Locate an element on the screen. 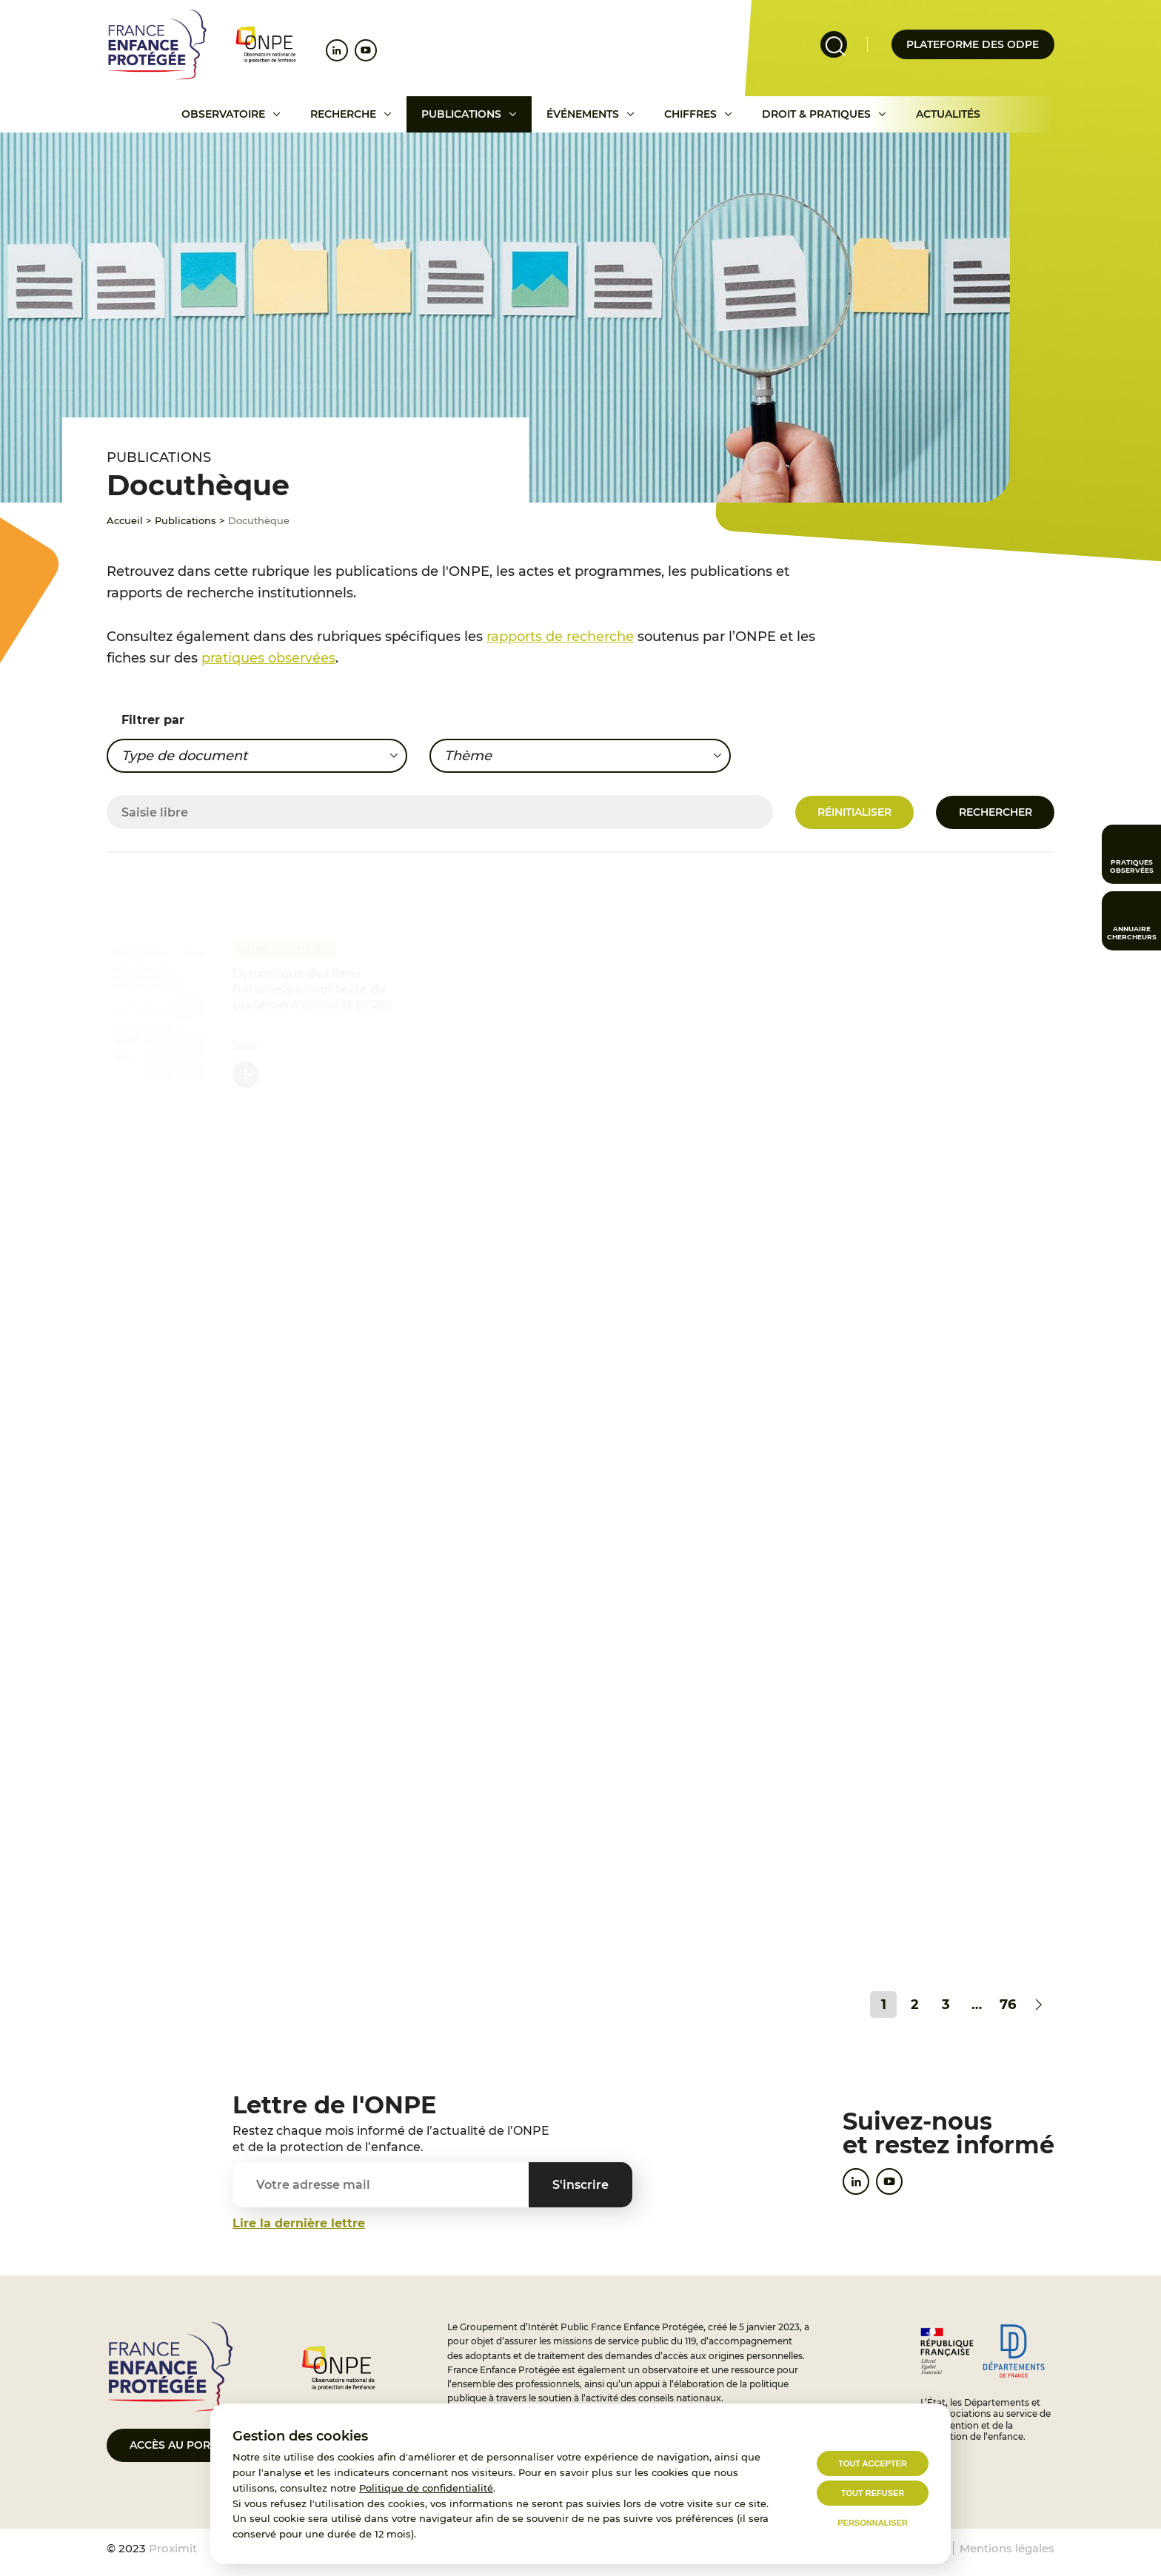  Lire la dernière lettre is located at coordinates (298, 2223).